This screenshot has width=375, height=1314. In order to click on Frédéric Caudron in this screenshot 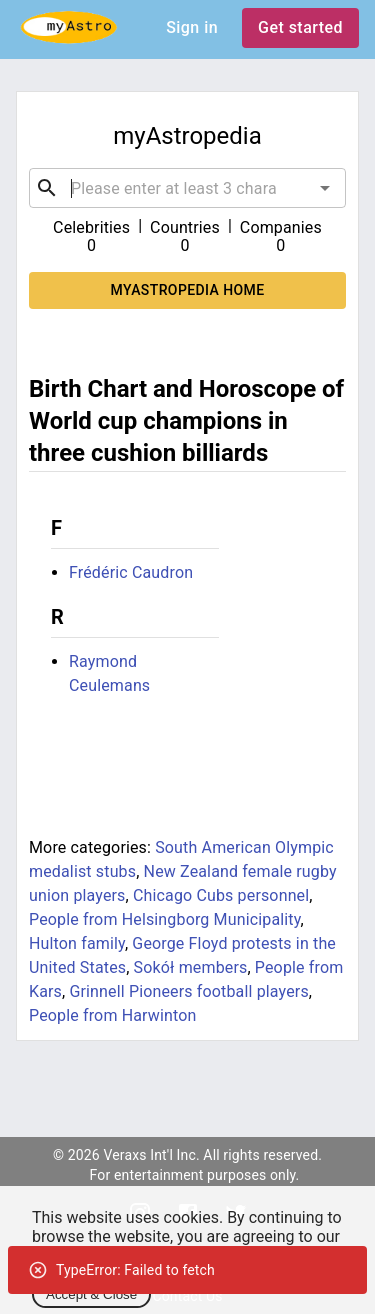, I will do `click(131, 572)`.